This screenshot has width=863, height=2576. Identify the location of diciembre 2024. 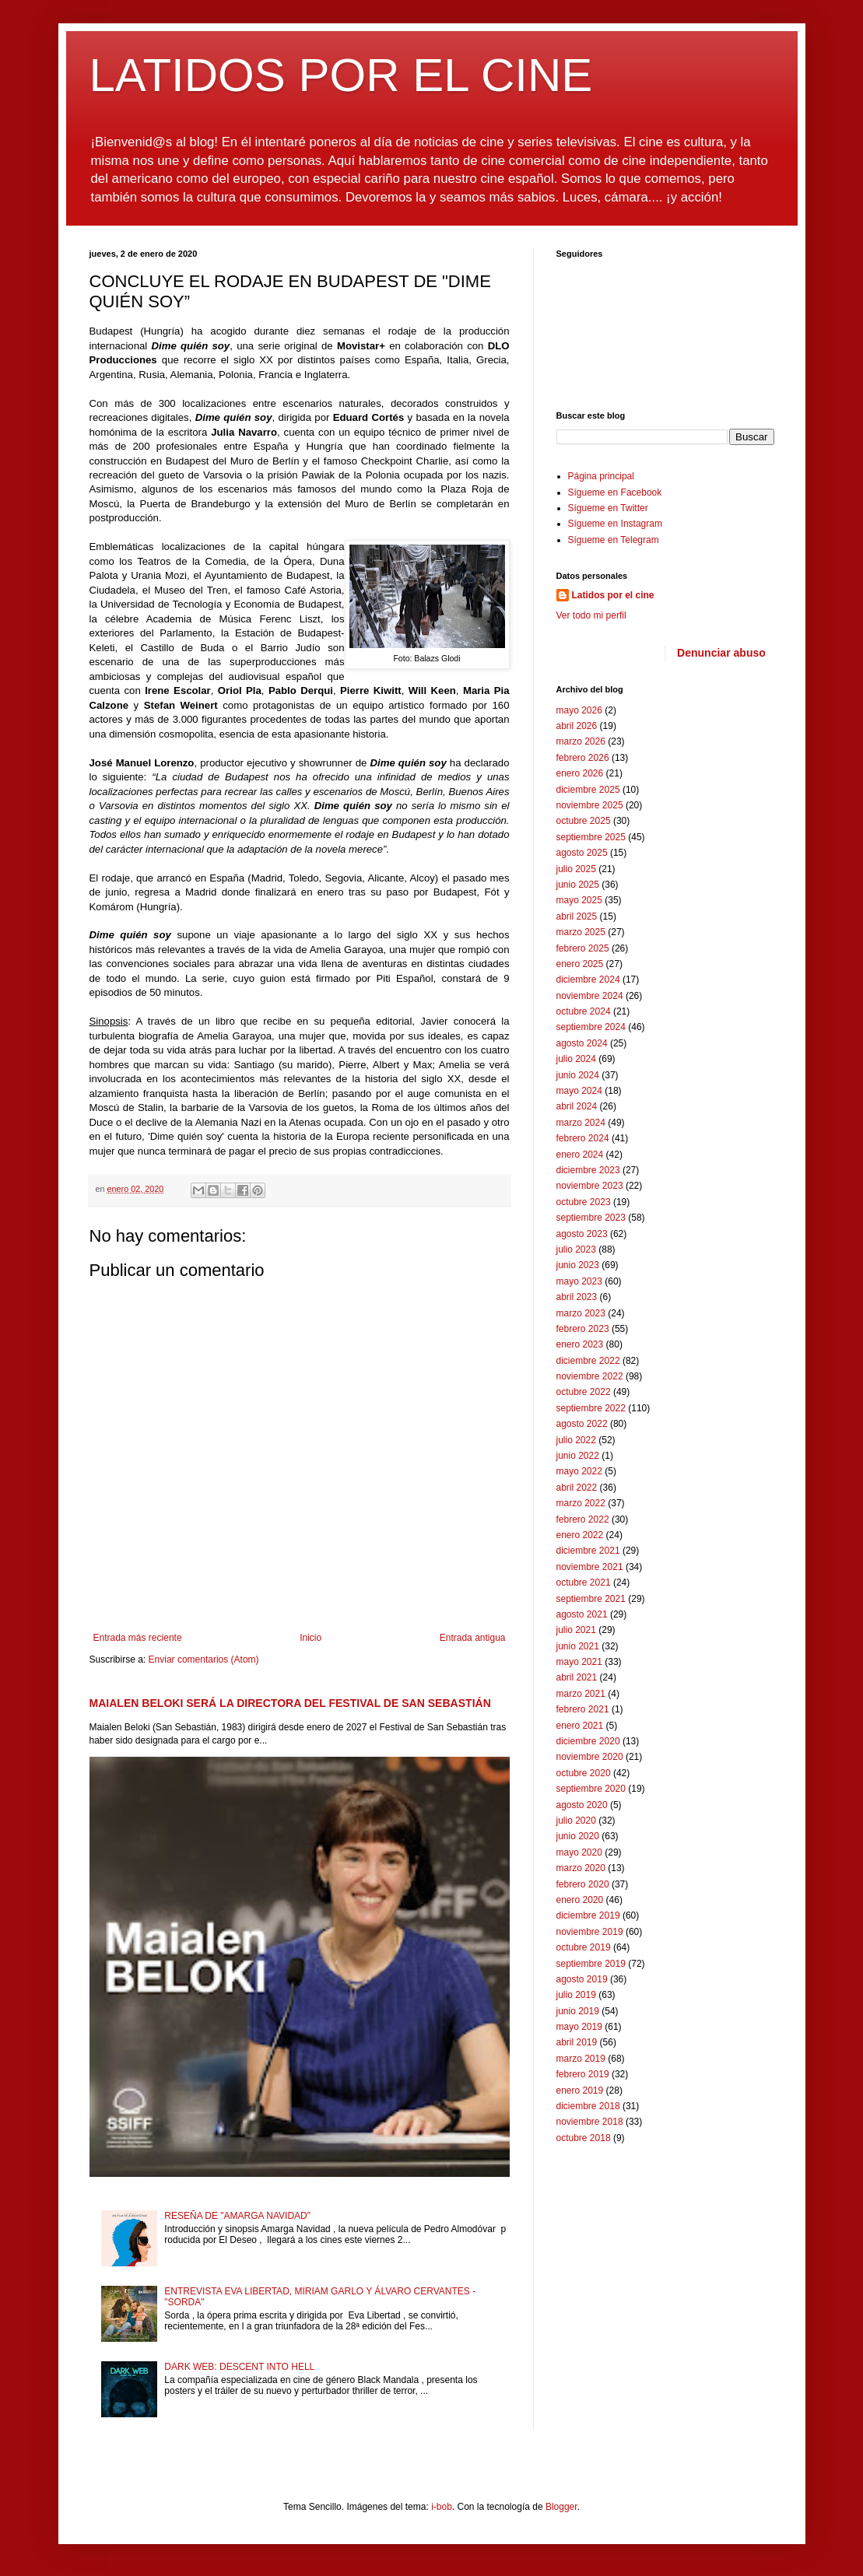
(588, 979).